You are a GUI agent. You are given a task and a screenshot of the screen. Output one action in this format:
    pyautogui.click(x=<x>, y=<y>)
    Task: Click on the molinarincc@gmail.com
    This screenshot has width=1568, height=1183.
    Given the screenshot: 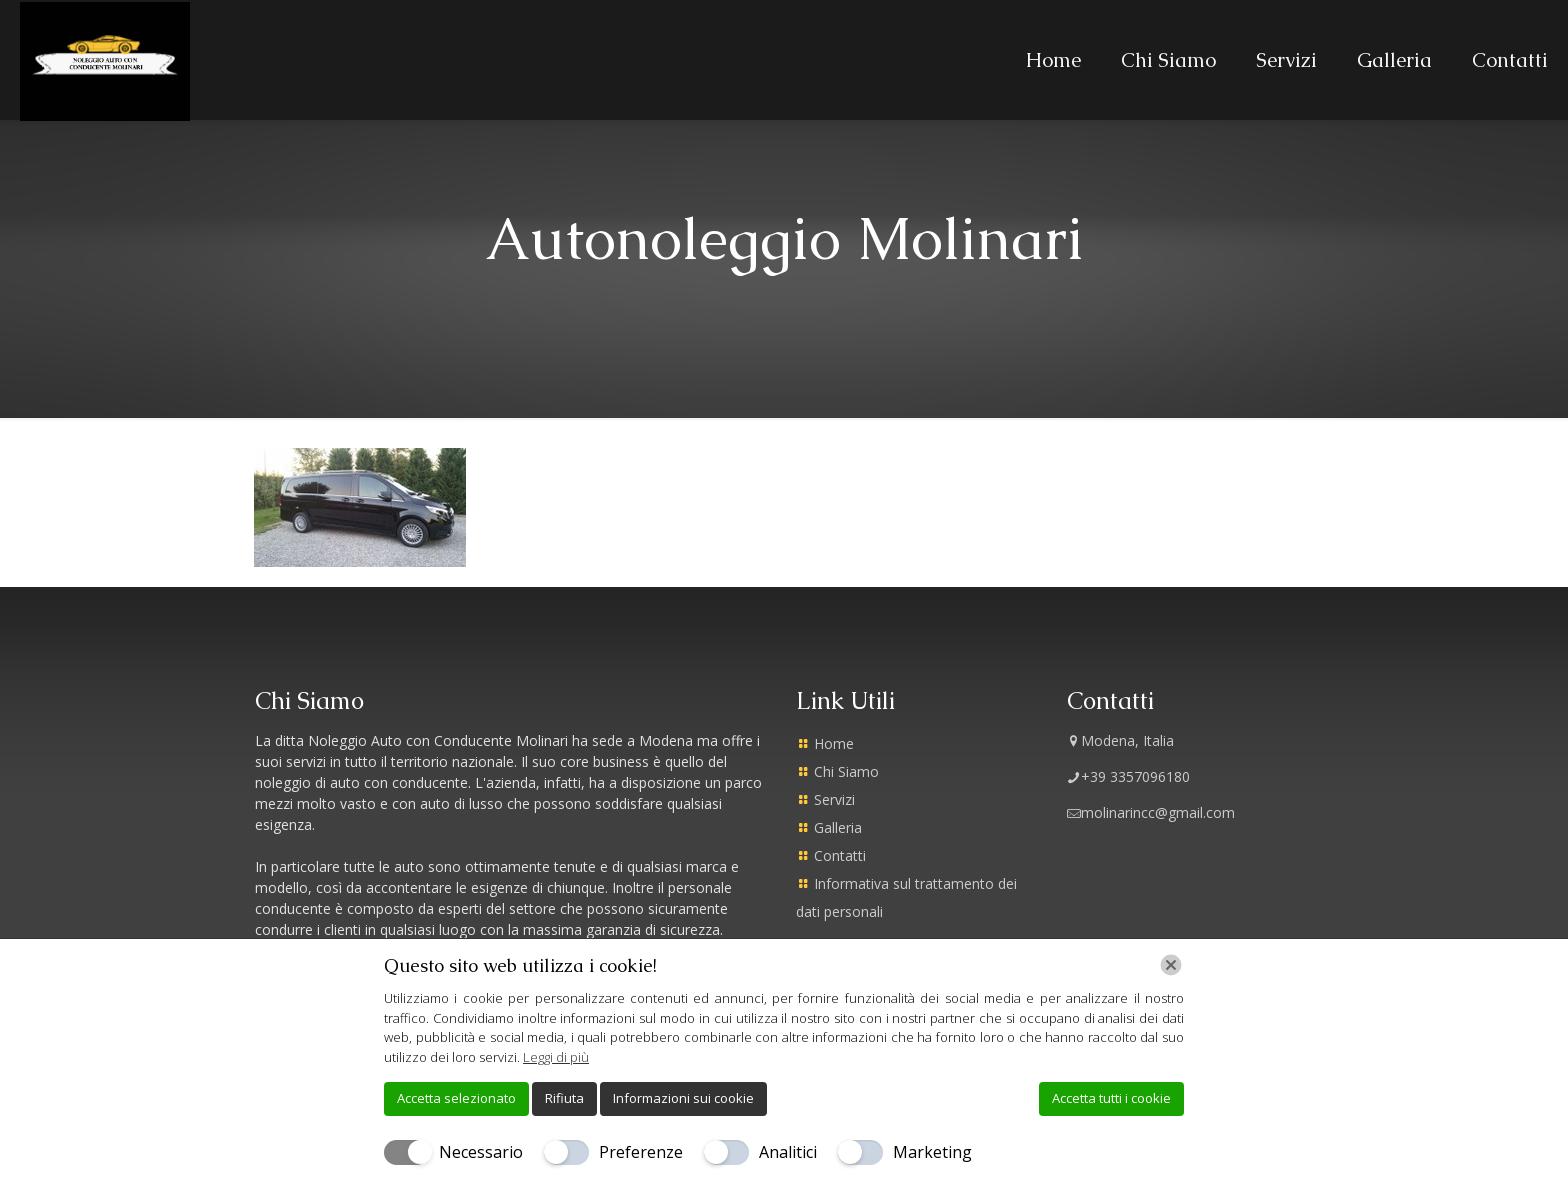 What is the action you would take?
    pyautogui.click(x=1151, y=812)
    